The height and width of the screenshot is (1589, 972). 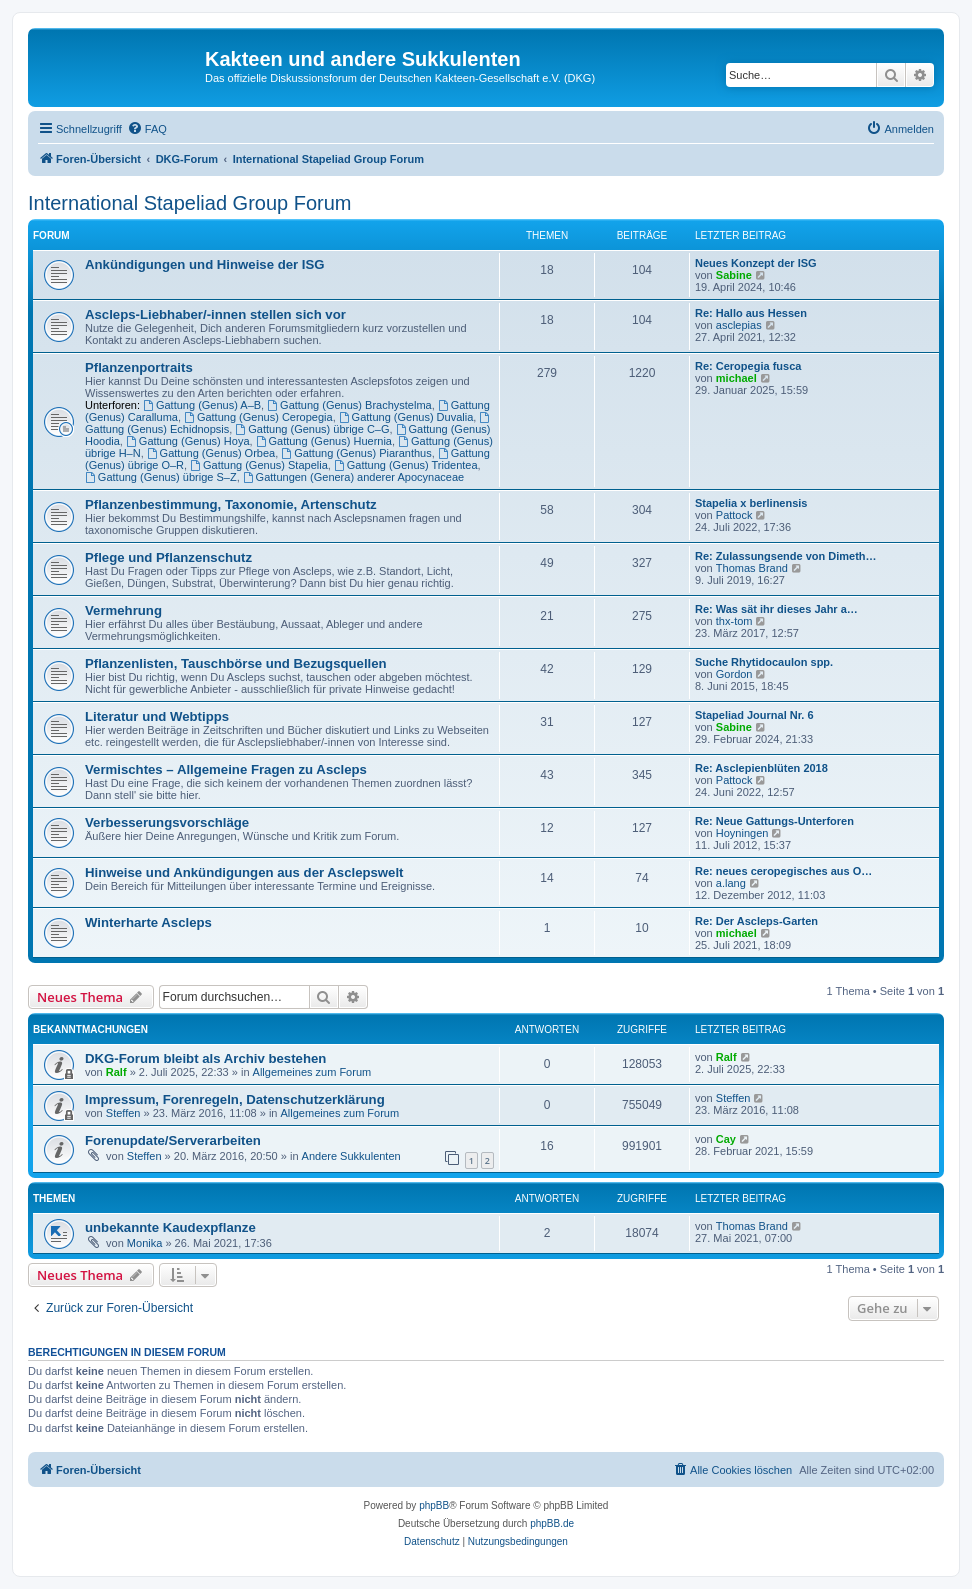 What do you see at coordinates (147, 129) in the screenshot?
I see `[menuitem]` at bounding box center [147, 129].